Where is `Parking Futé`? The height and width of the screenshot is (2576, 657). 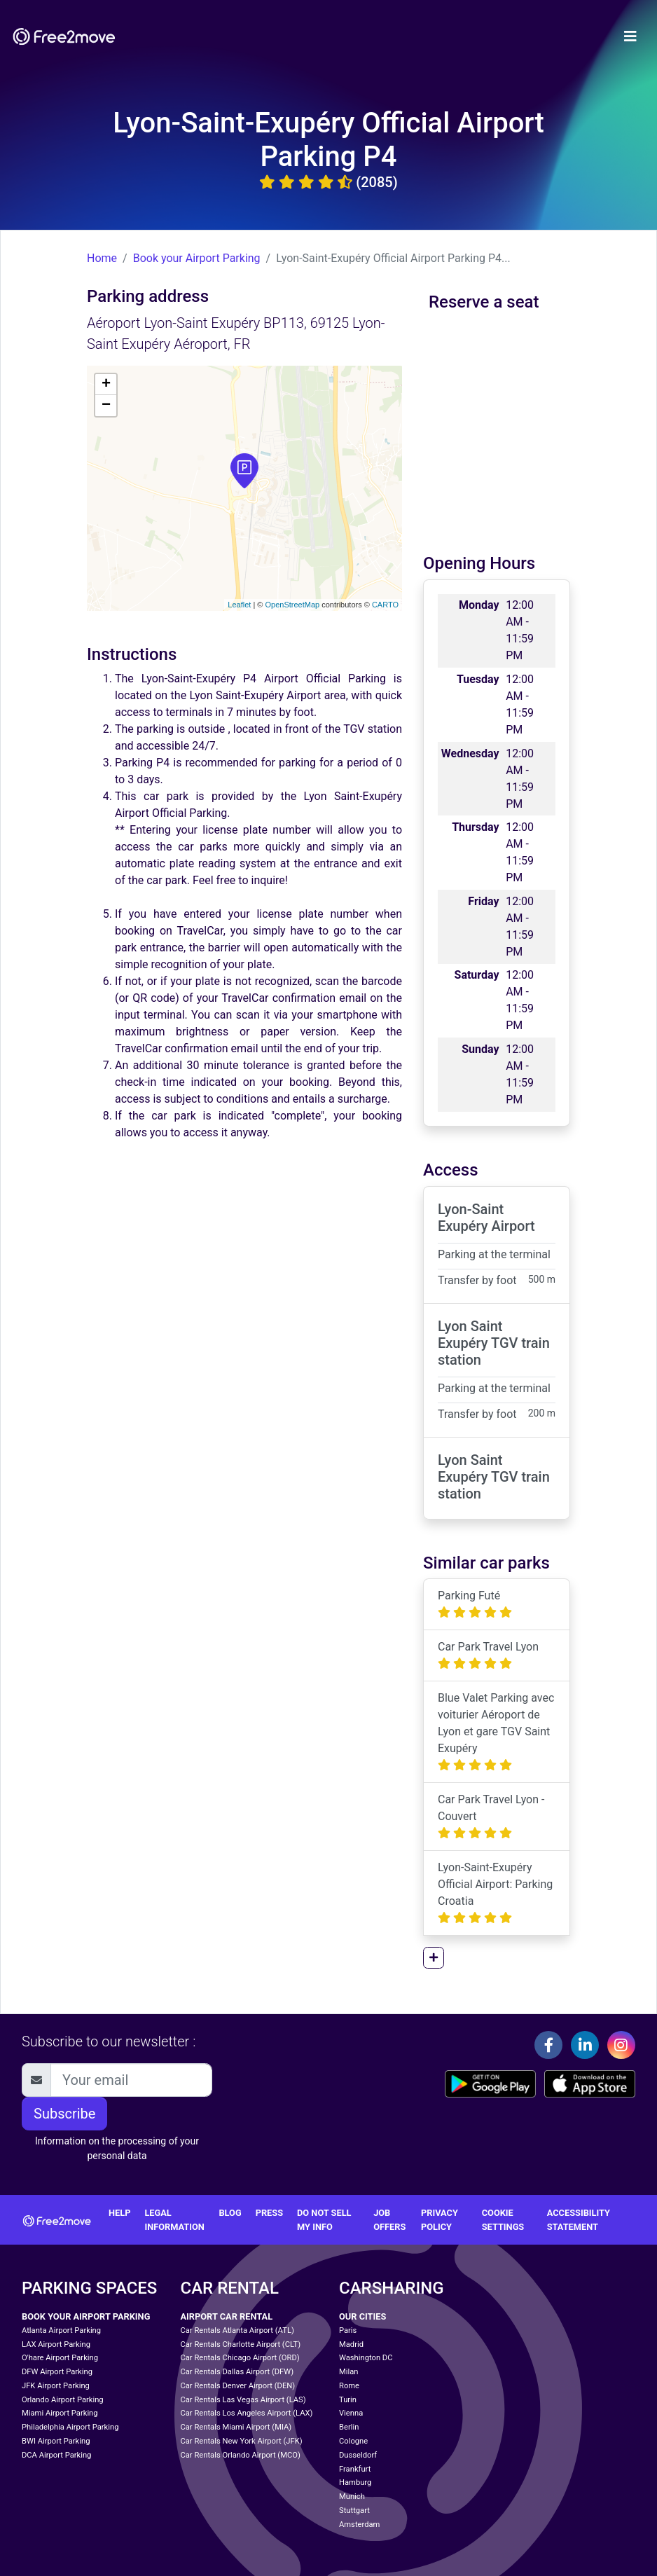
Parking Futé is located at coordinates (475, 1604).